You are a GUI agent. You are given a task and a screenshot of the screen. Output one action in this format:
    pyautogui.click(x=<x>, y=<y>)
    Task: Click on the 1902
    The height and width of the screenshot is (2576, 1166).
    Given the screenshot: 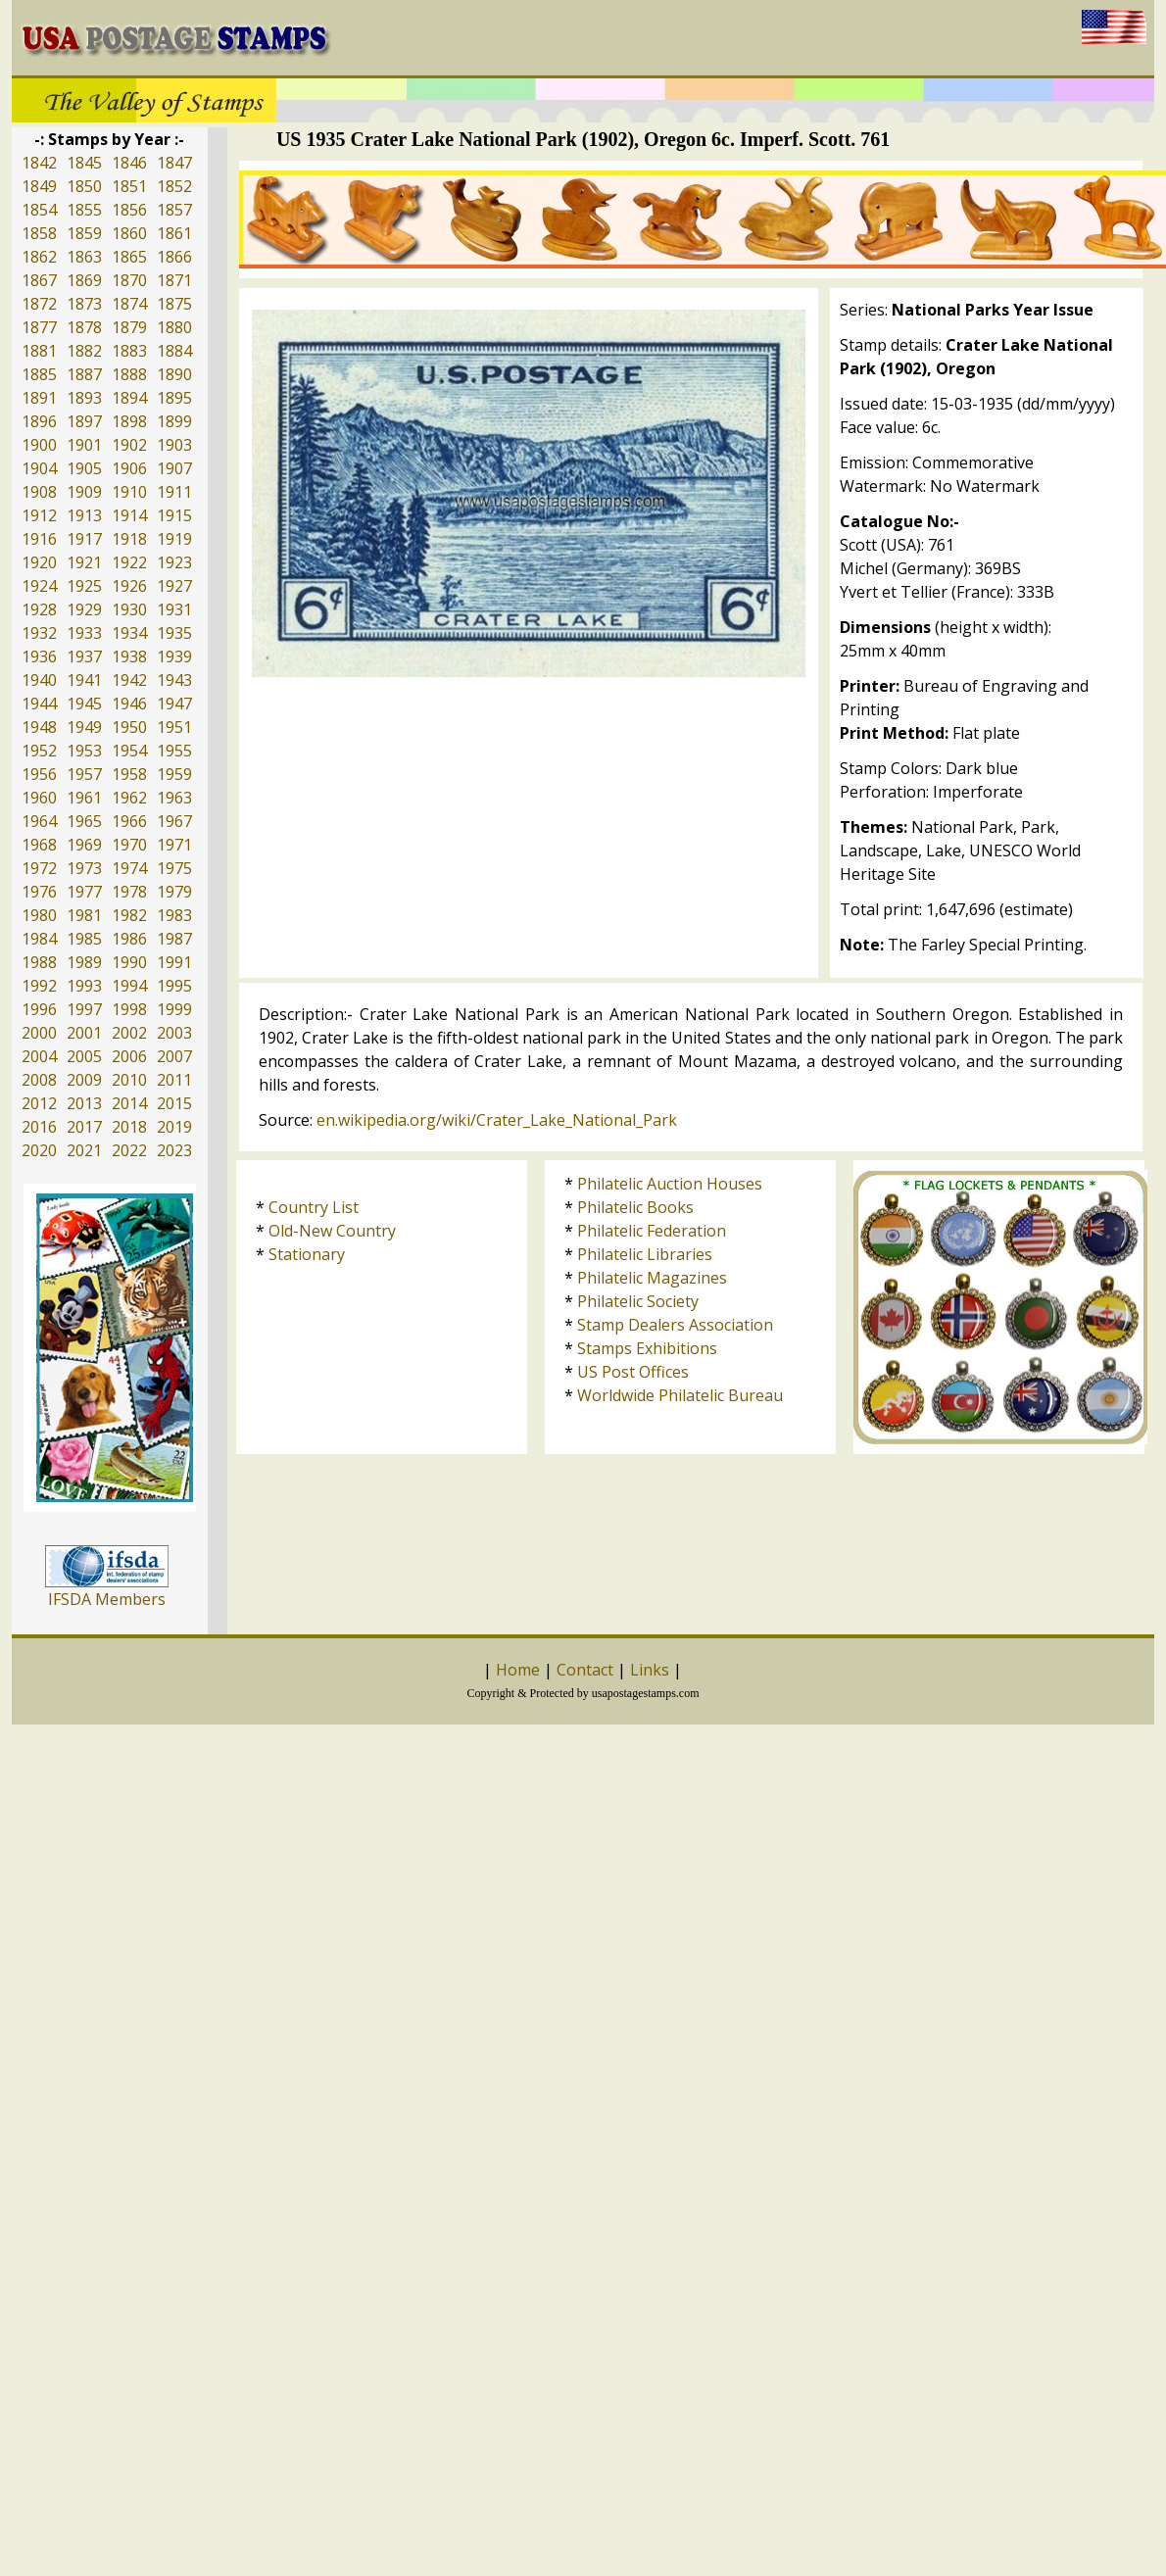 What is the action you would take?
    pyautogui.click(x=129, y=445)
    